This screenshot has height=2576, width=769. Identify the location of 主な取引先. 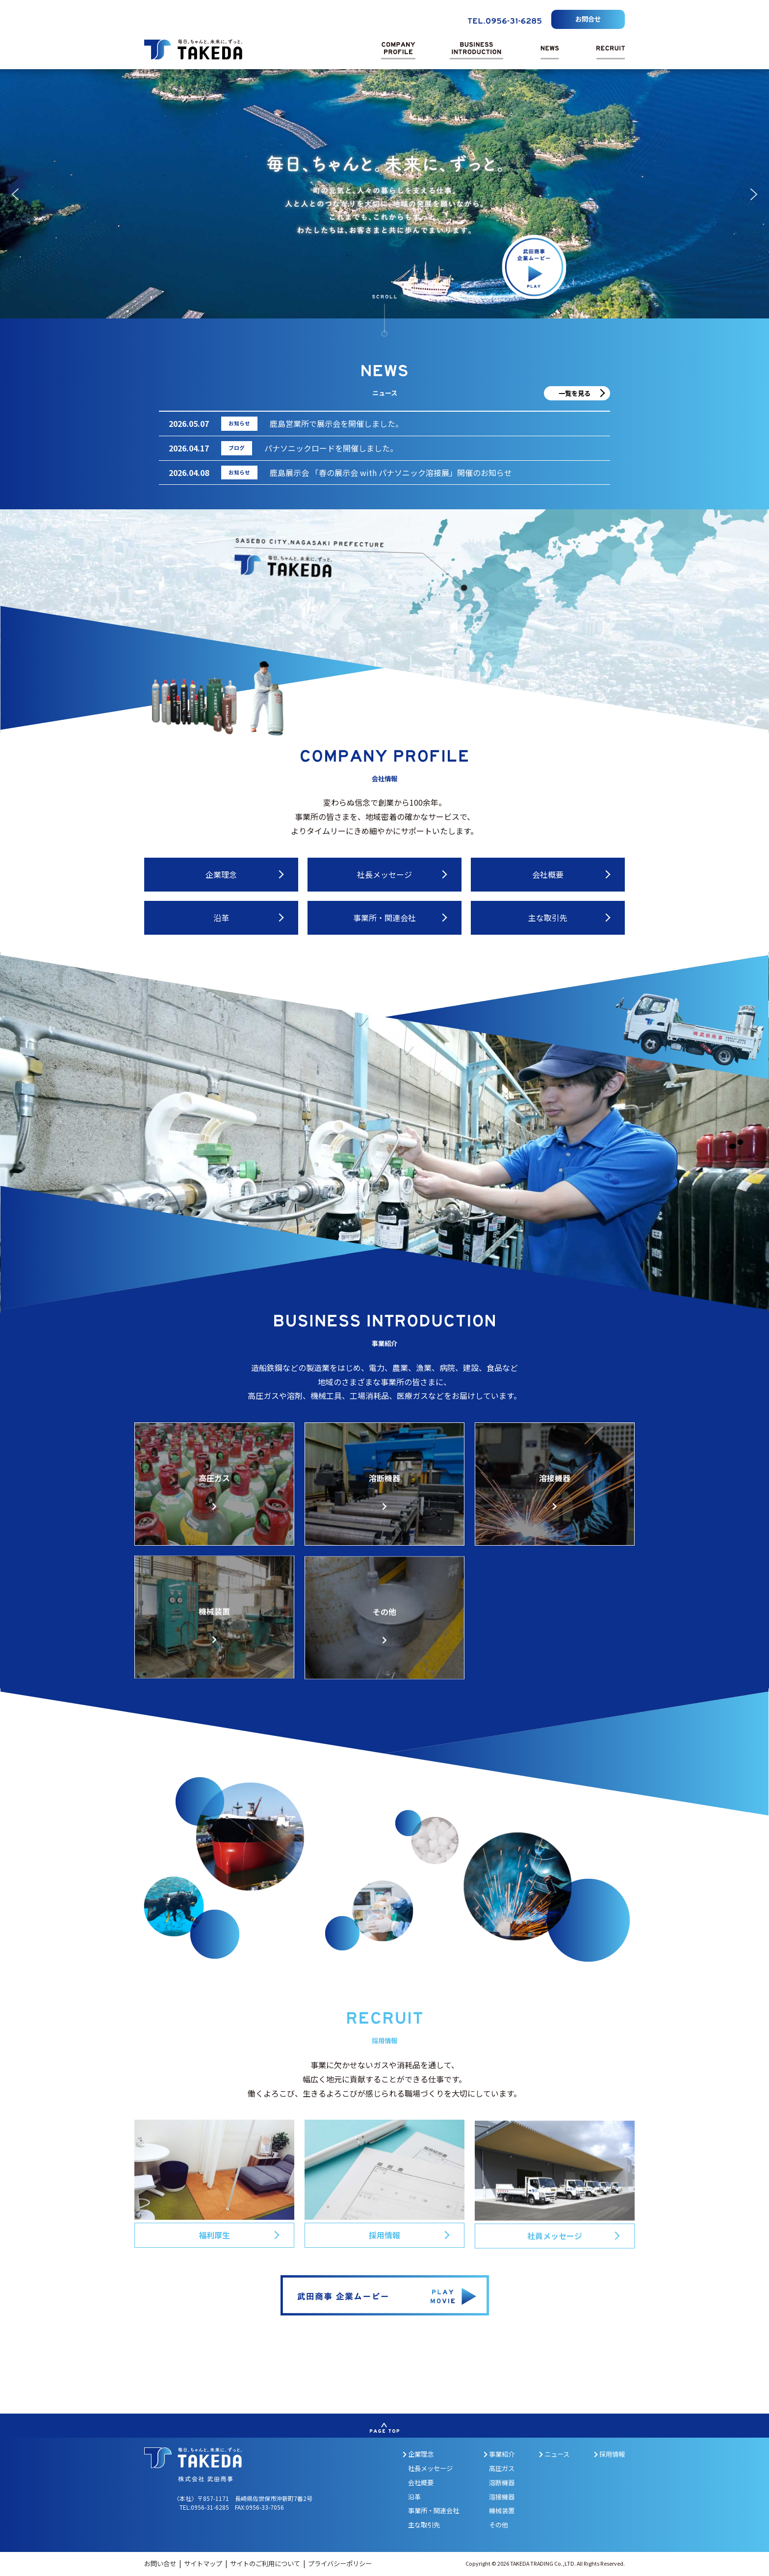
(424, 2524).